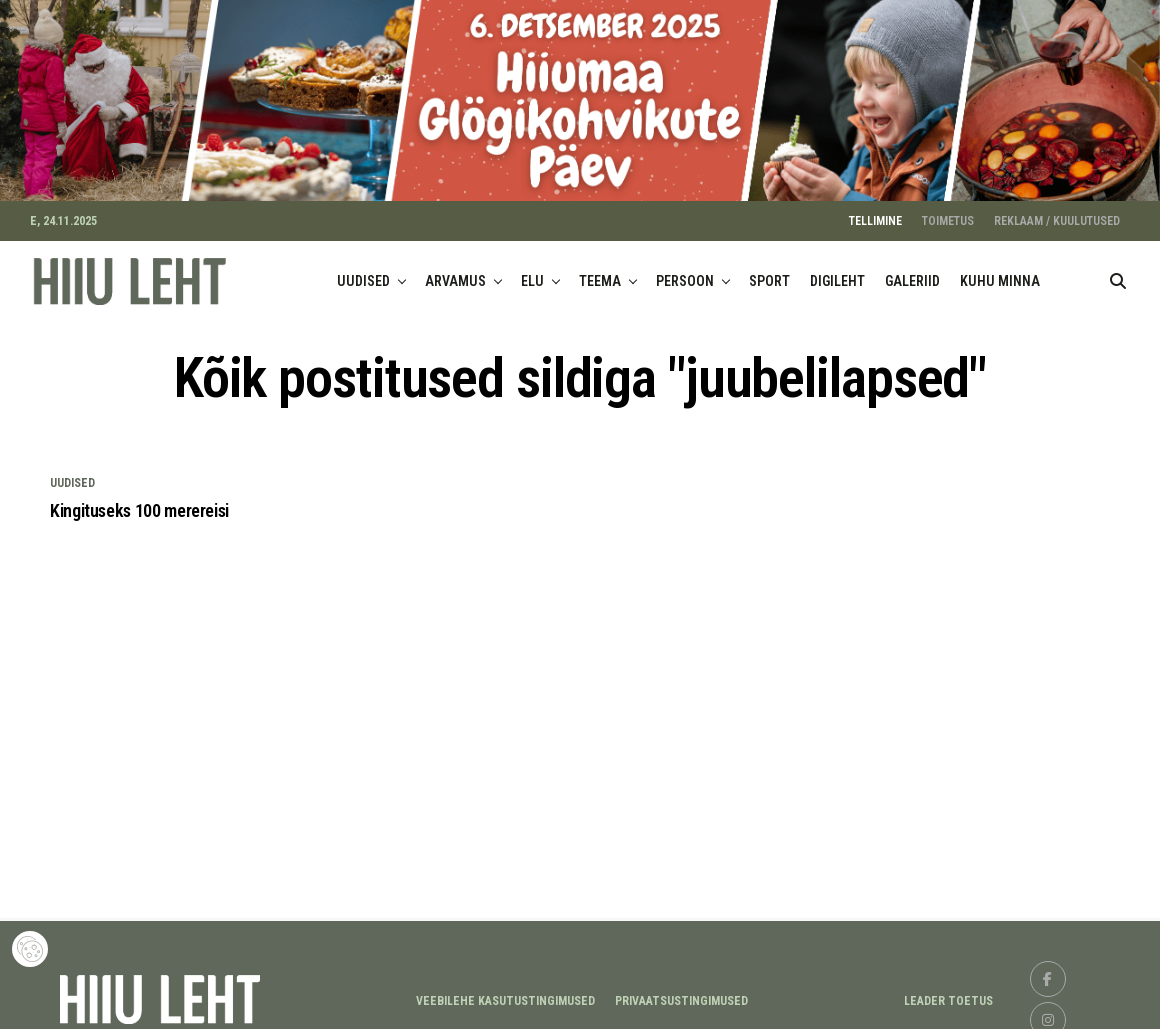 This screenshot has height=1029, width=1160. What do you see at coordinates (505, 992) in the screenshot?
I see `Veebilehe kasutustingimused` at bounding box center [505, 992].